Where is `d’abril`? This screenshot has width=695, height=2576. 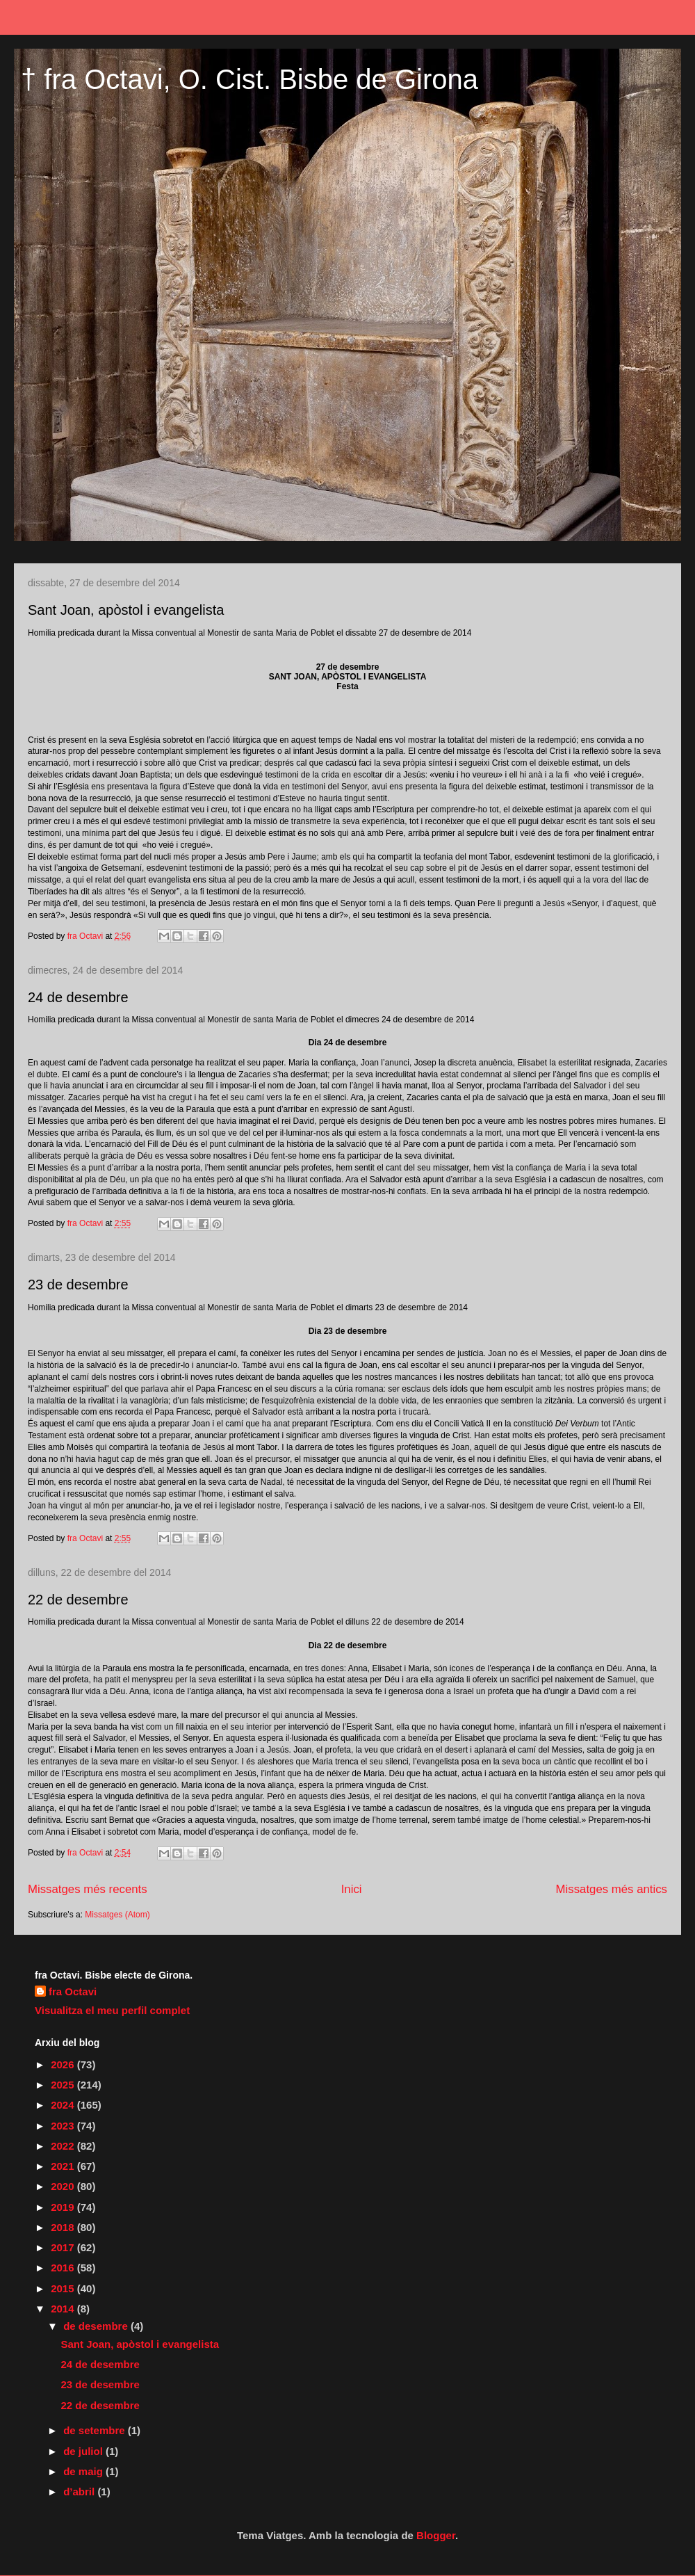
d’abril is located at coordinates (80, 2491).